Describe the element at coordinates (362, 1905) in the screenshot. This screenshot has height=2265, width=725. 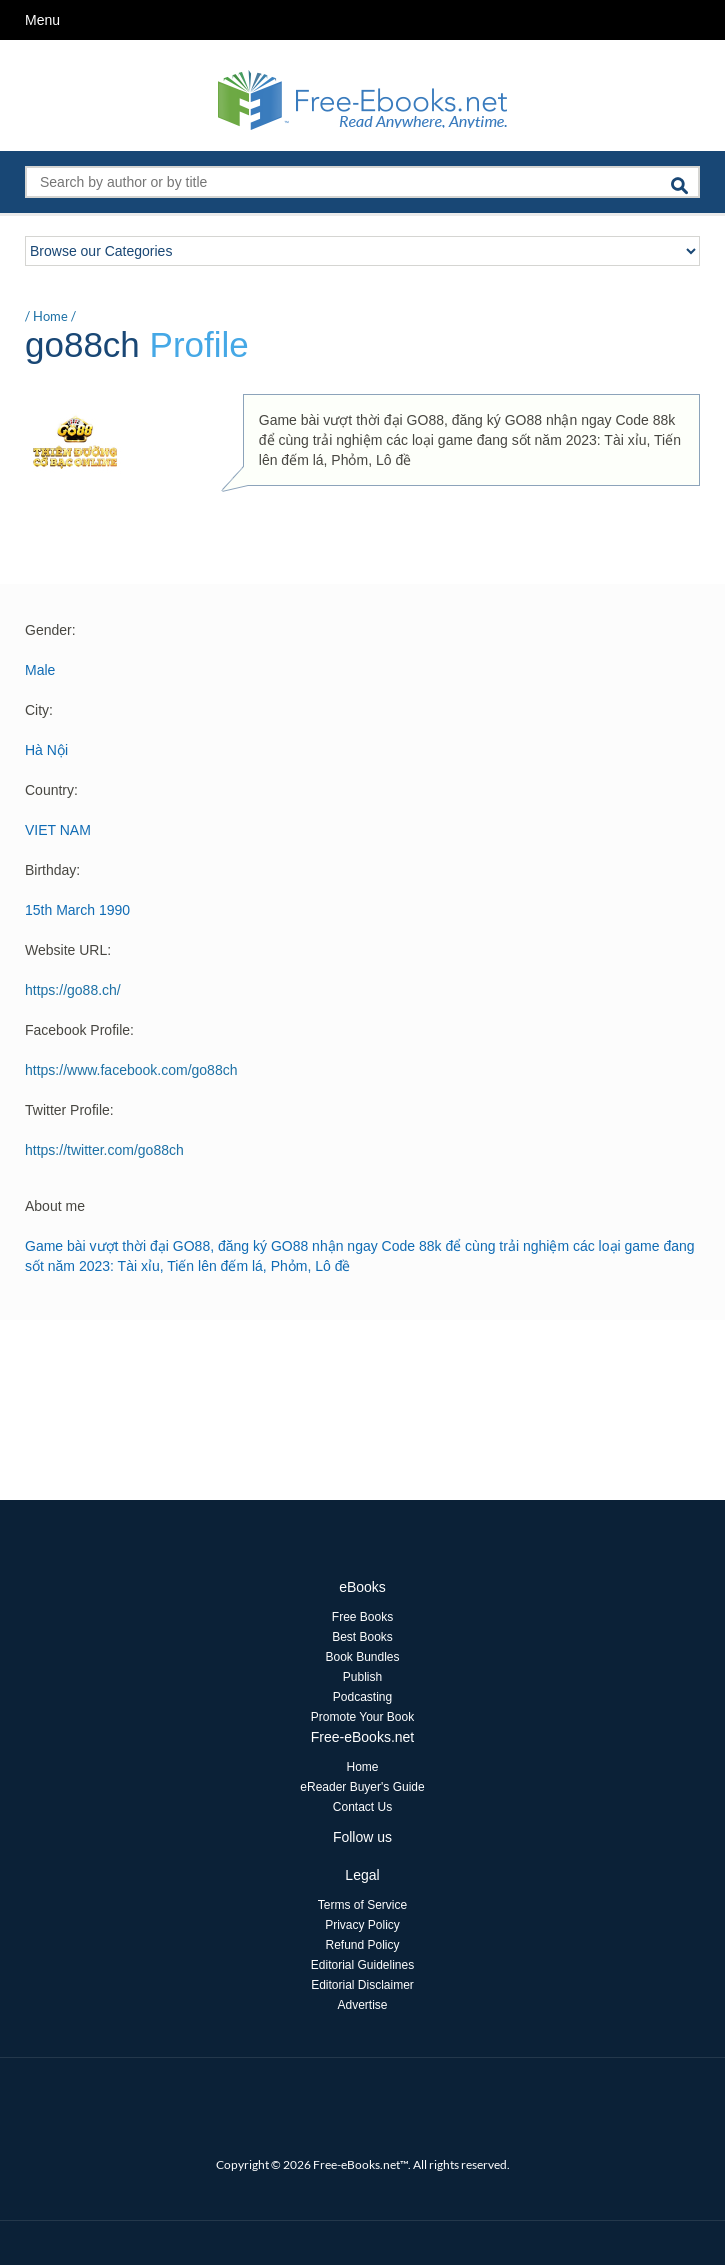
I see `Terms of Service` at that location.